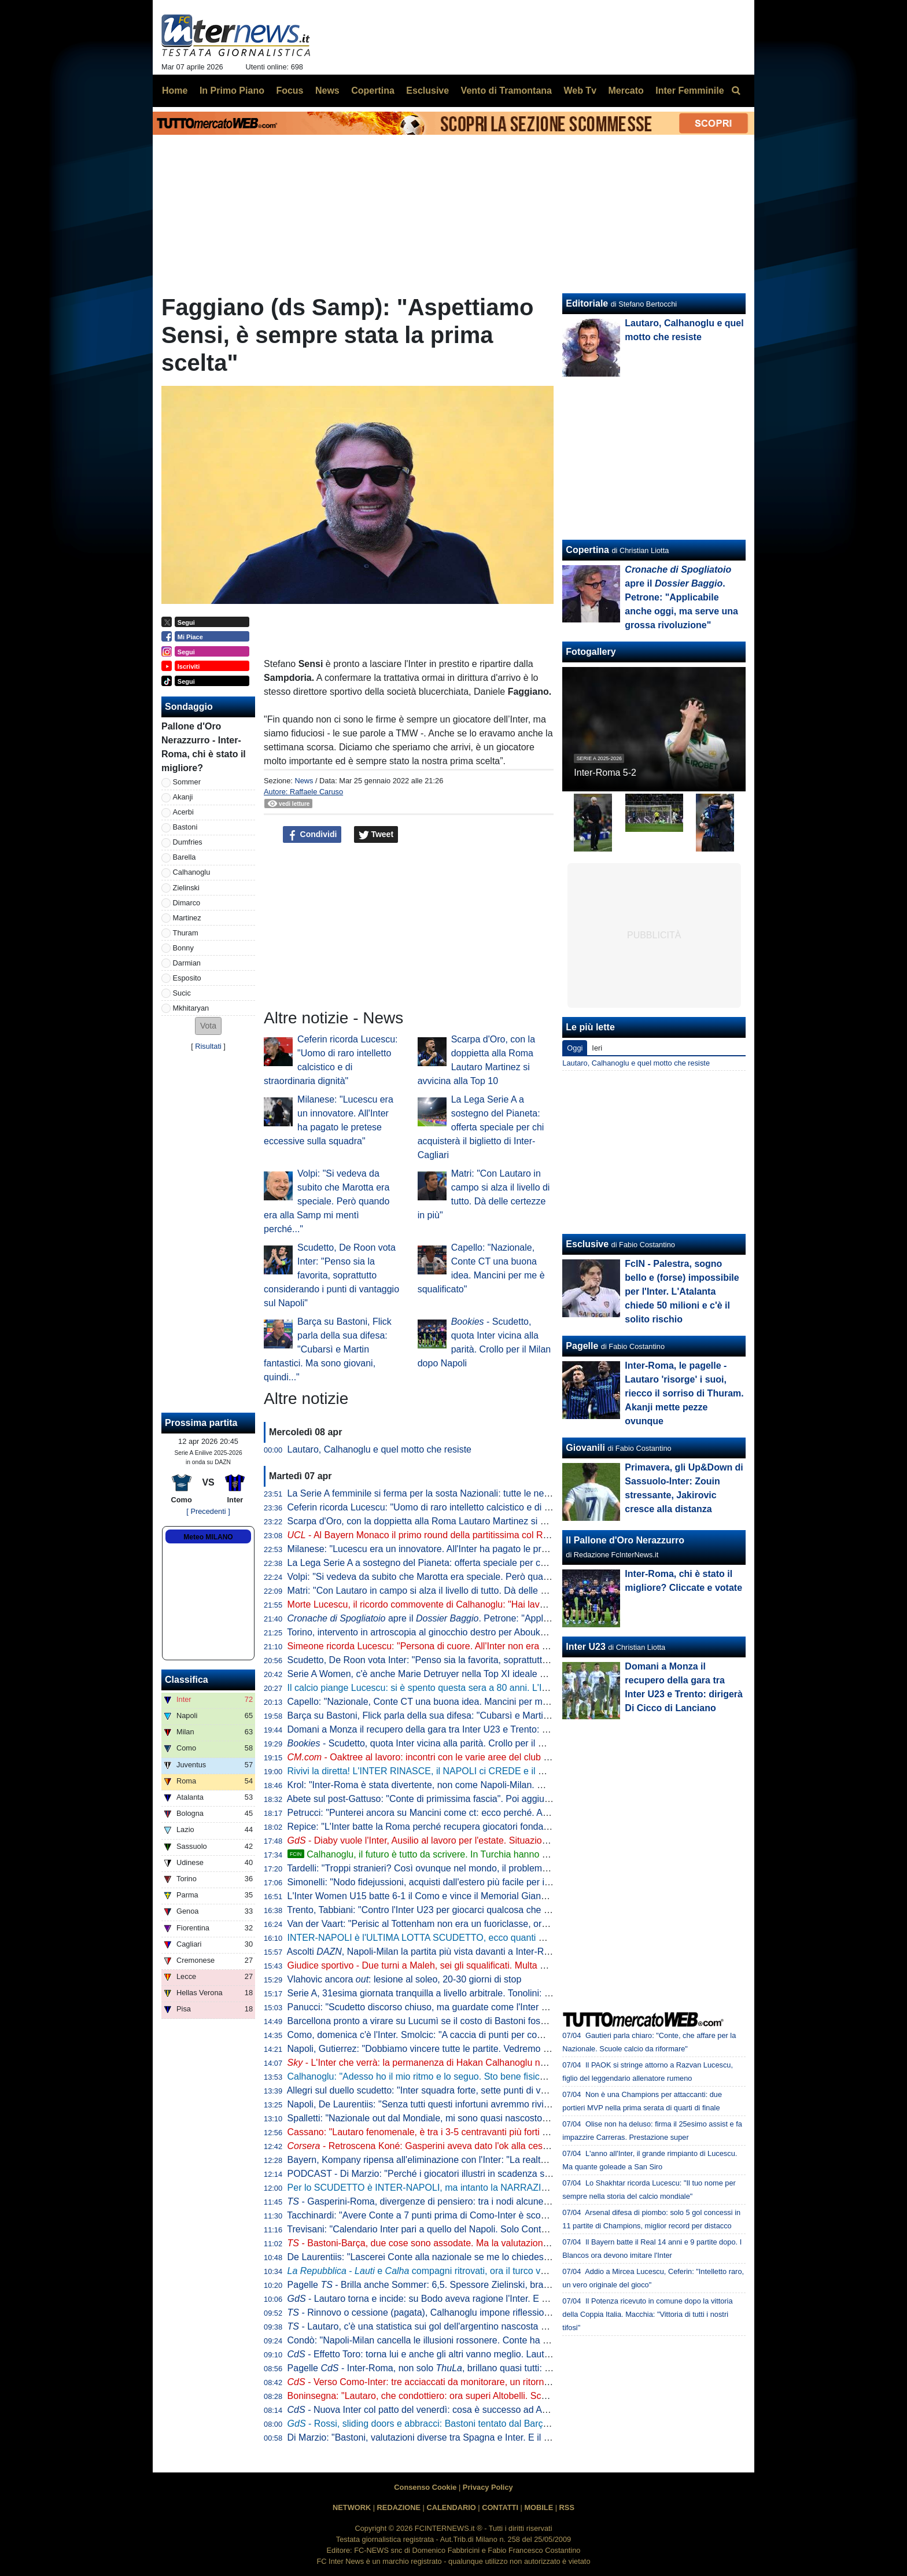  Describe the element at coordinates (579, 90) in the screenshot. I see `Web Tv [menuitem]` at that location.